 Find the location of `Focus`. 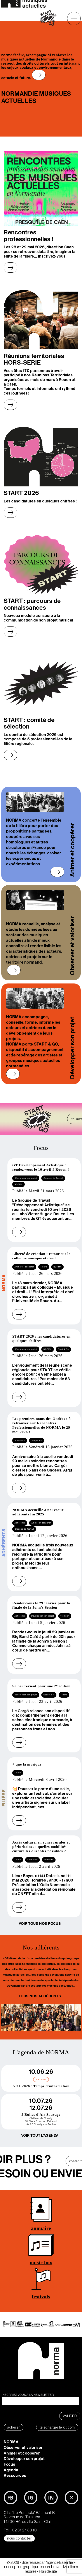

Focus is located at coordinates (9, 2464).